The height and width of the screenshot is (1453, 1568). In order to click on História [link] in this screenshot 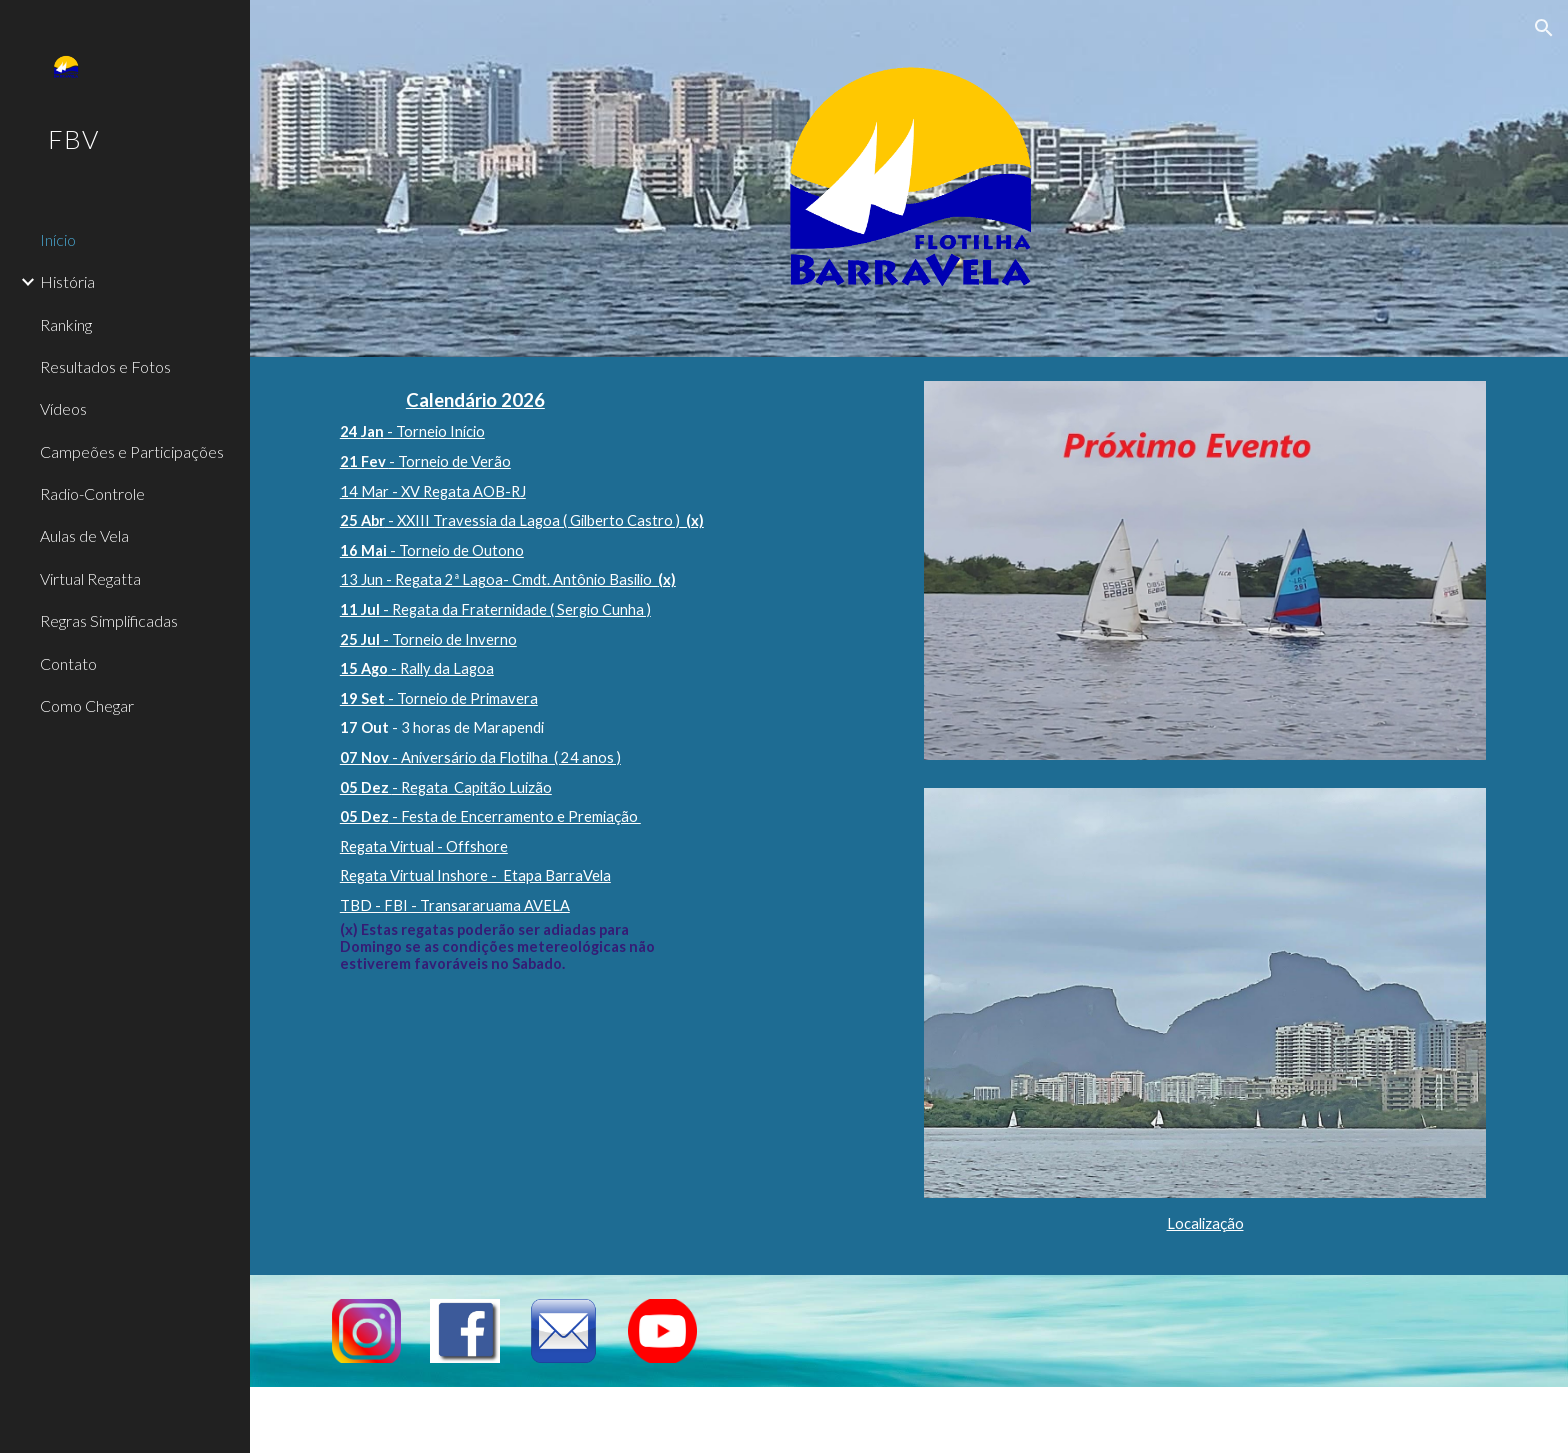, I will do `click(67, 281)`.